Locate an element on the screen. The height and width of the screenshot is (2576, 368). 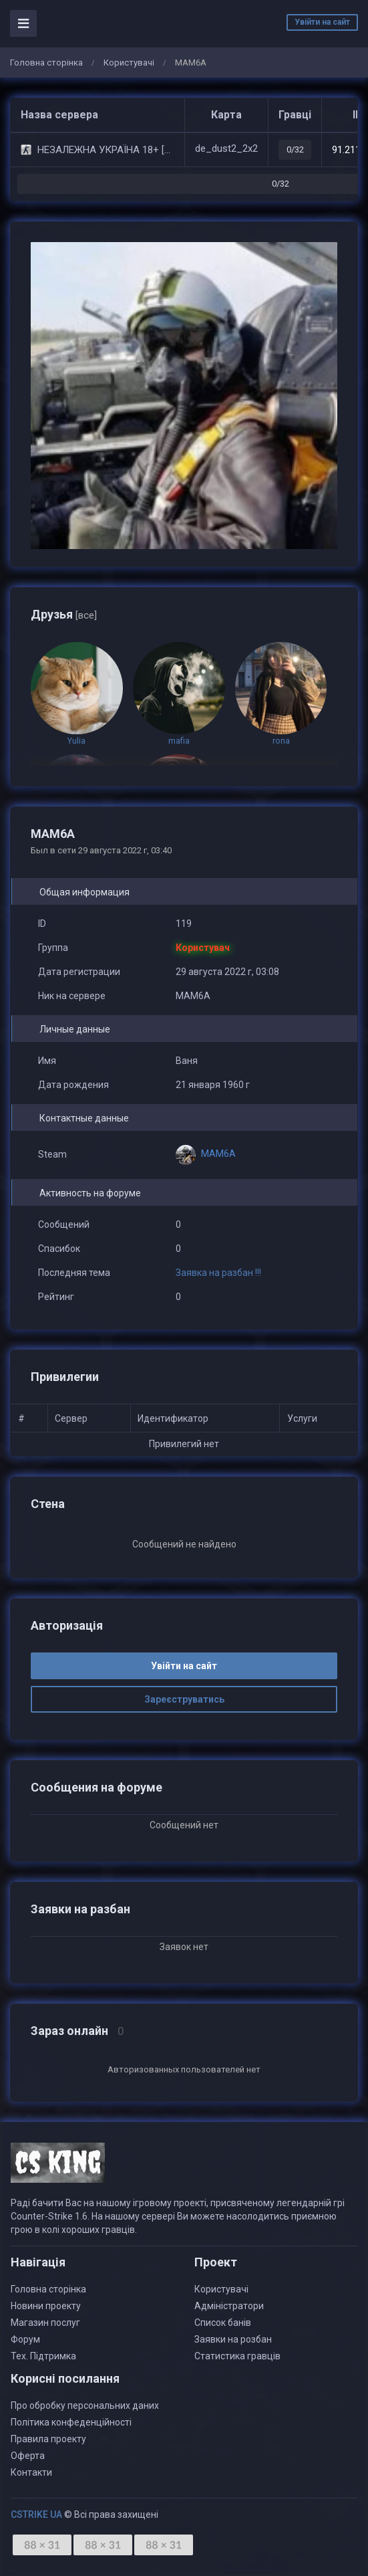
Статистика гравців is located at coordinates (237, 2356).